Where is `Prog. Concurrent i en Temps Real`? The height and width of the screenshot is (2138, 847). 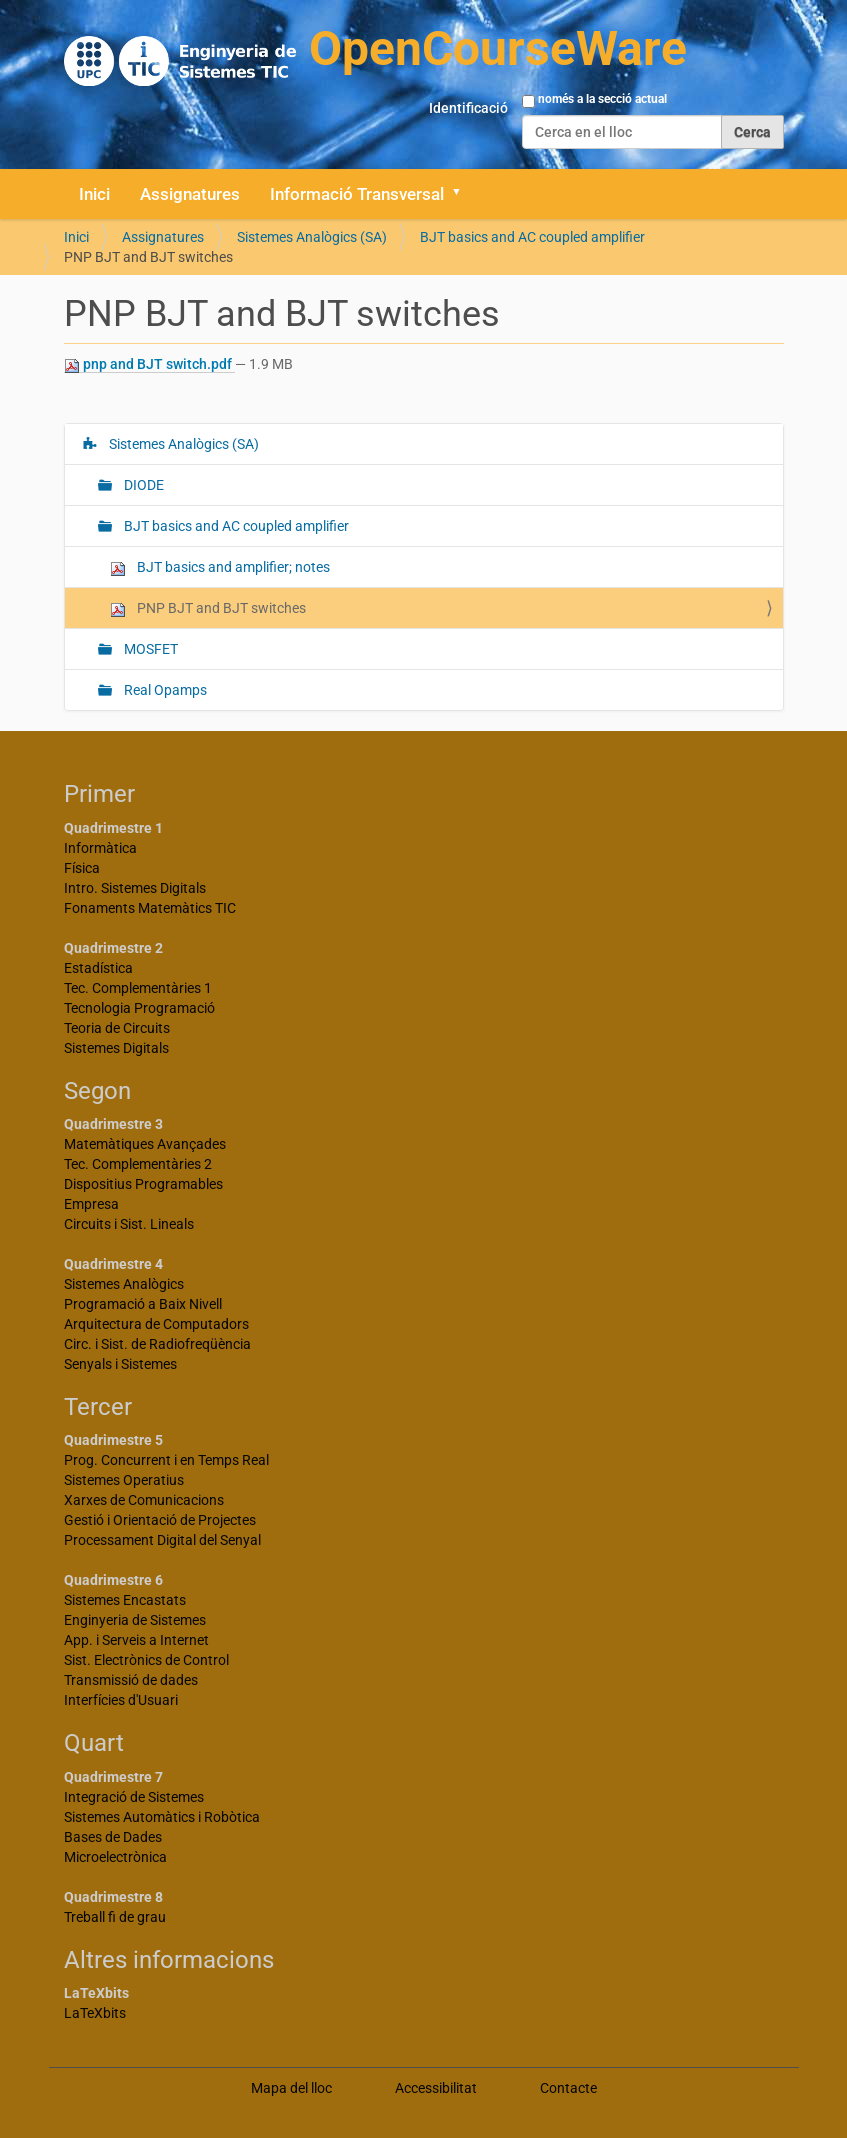 Prog. Concurrent i en Temps Real is located at coordinates (166, 1460).